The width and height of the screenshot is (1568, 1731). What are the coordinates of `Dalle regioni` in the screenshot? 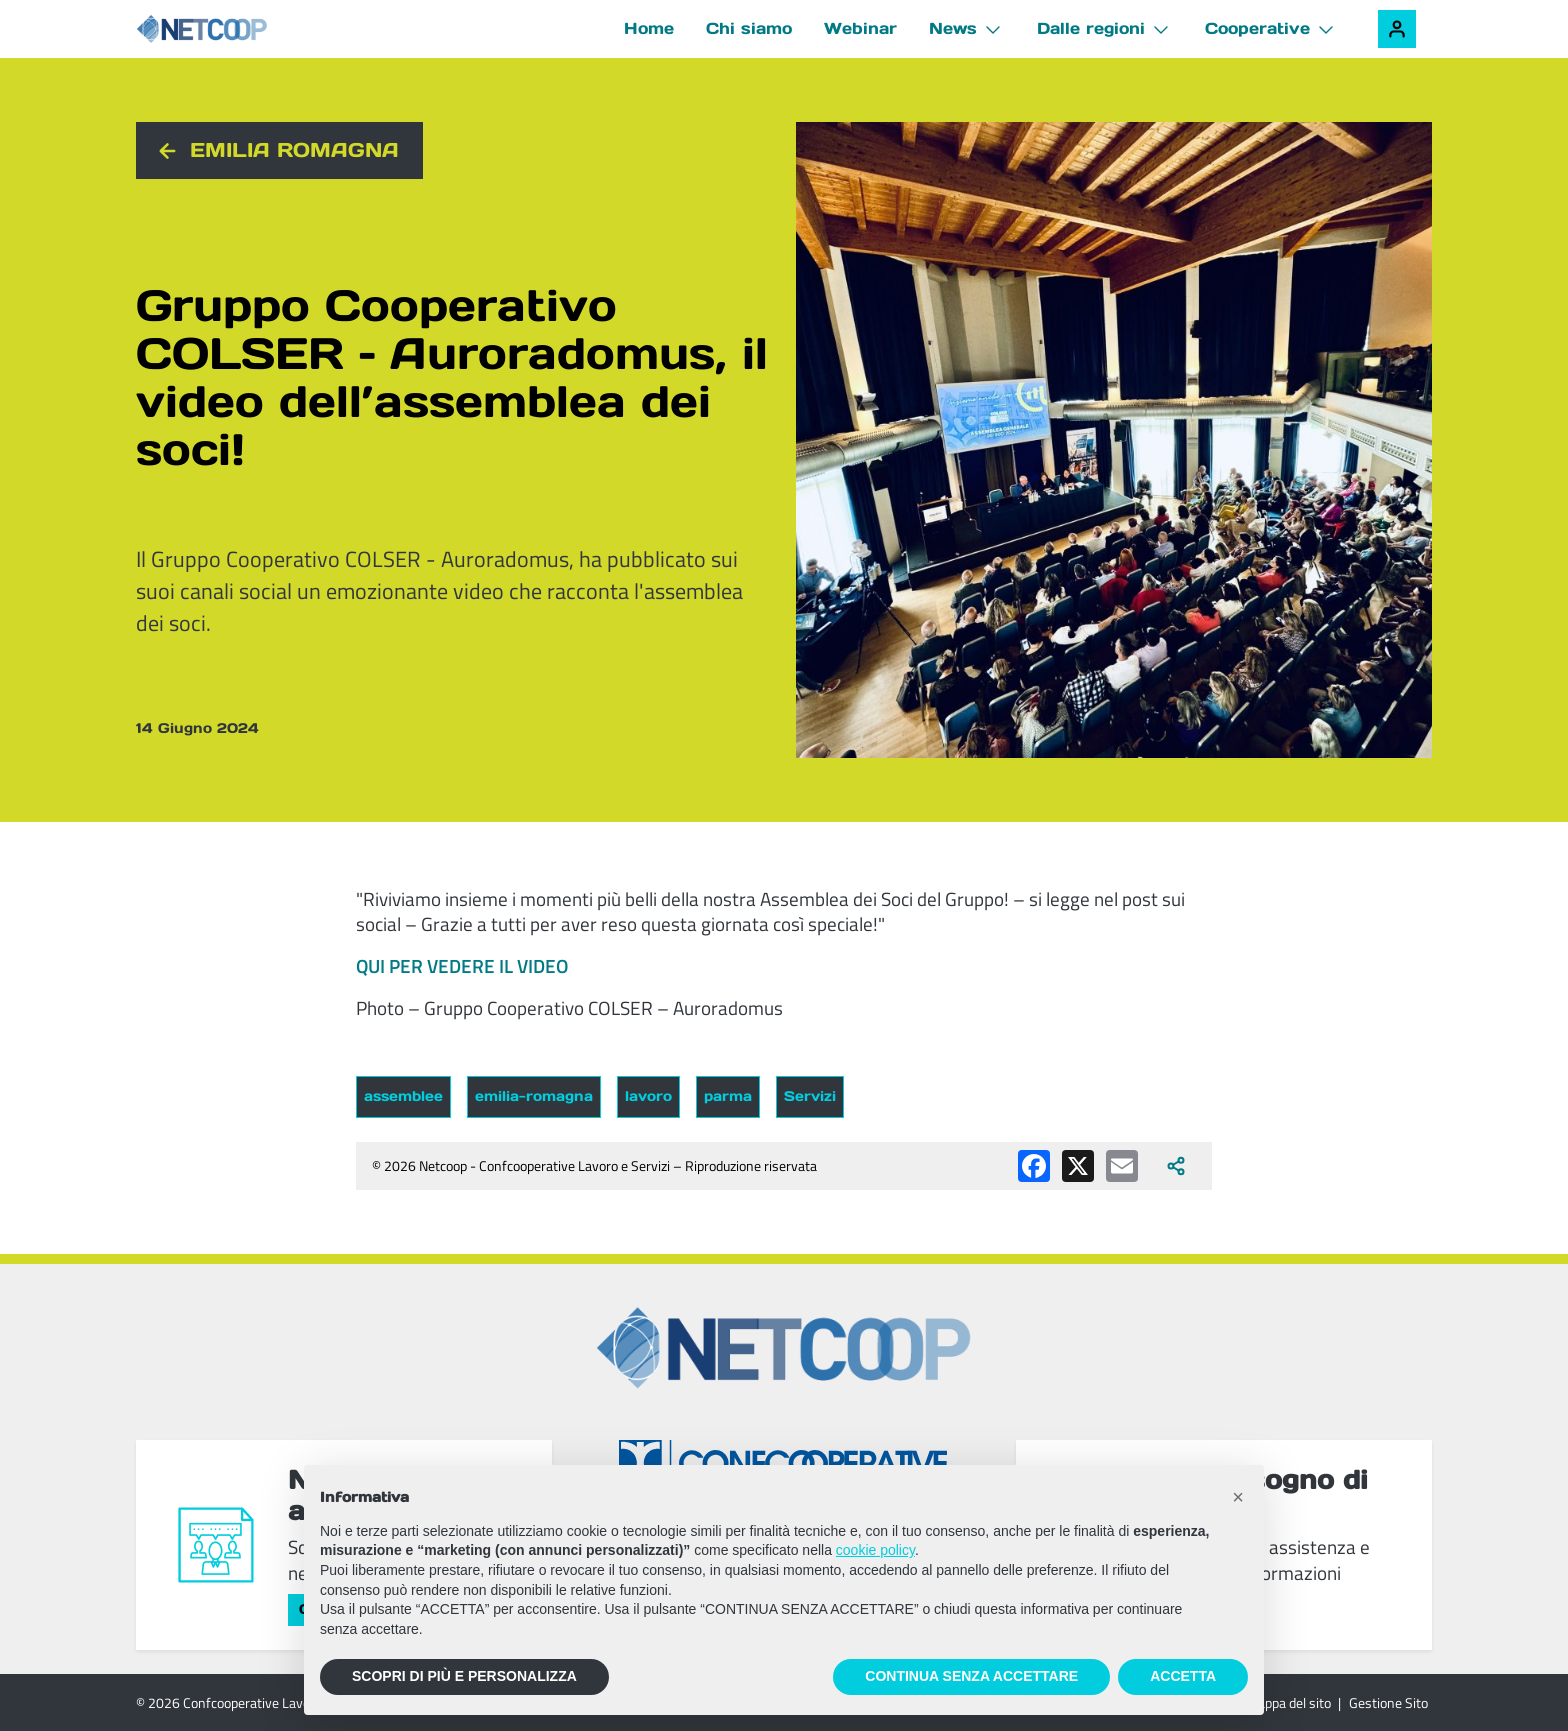 It's located at (1091, 28).